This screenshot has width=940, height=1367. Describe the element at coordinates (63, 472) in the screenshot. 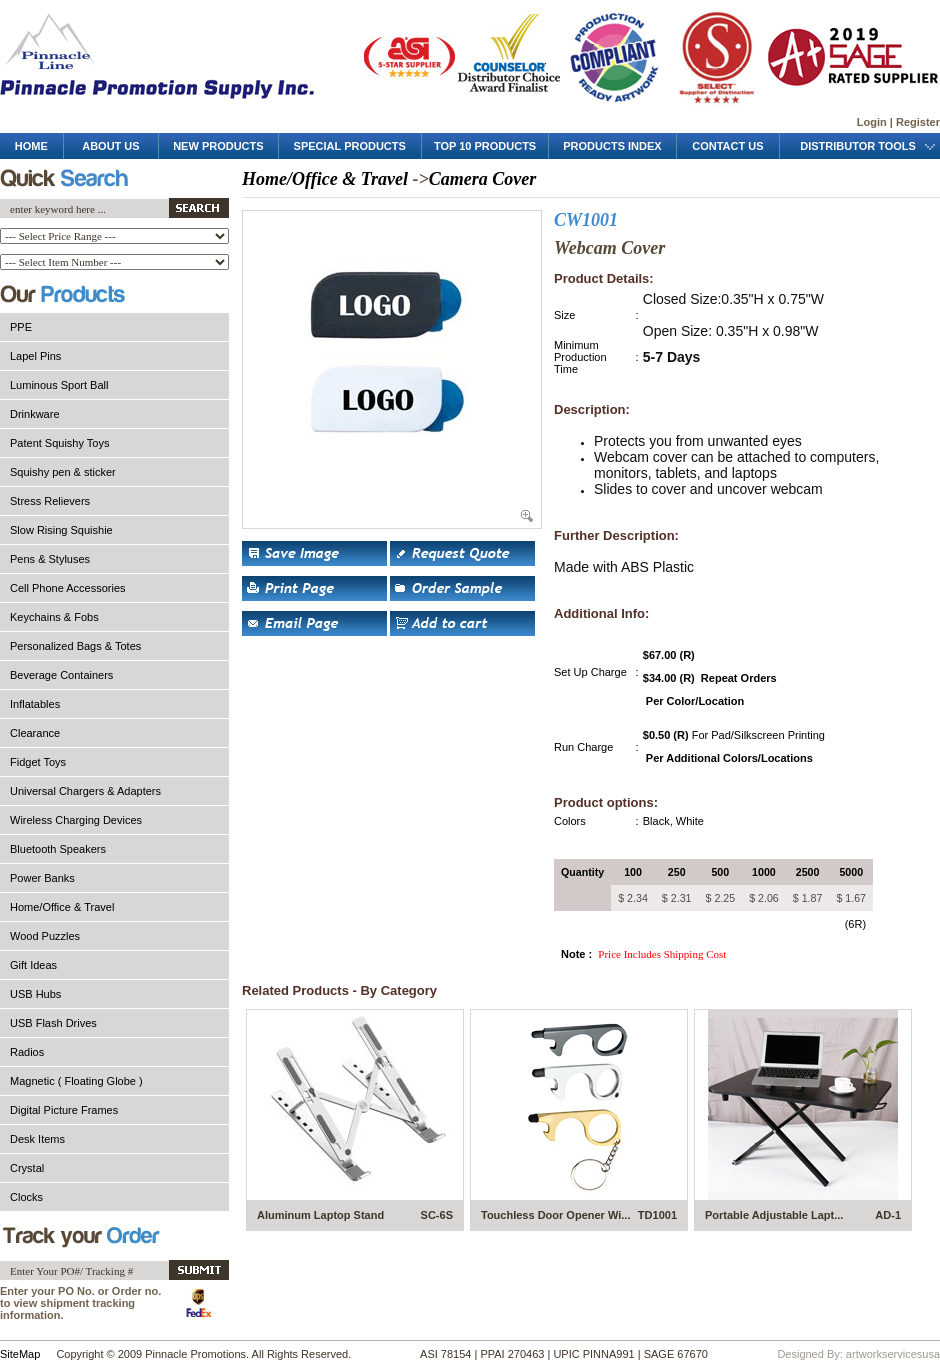

I see `Squishy pen & sticker` at that location.